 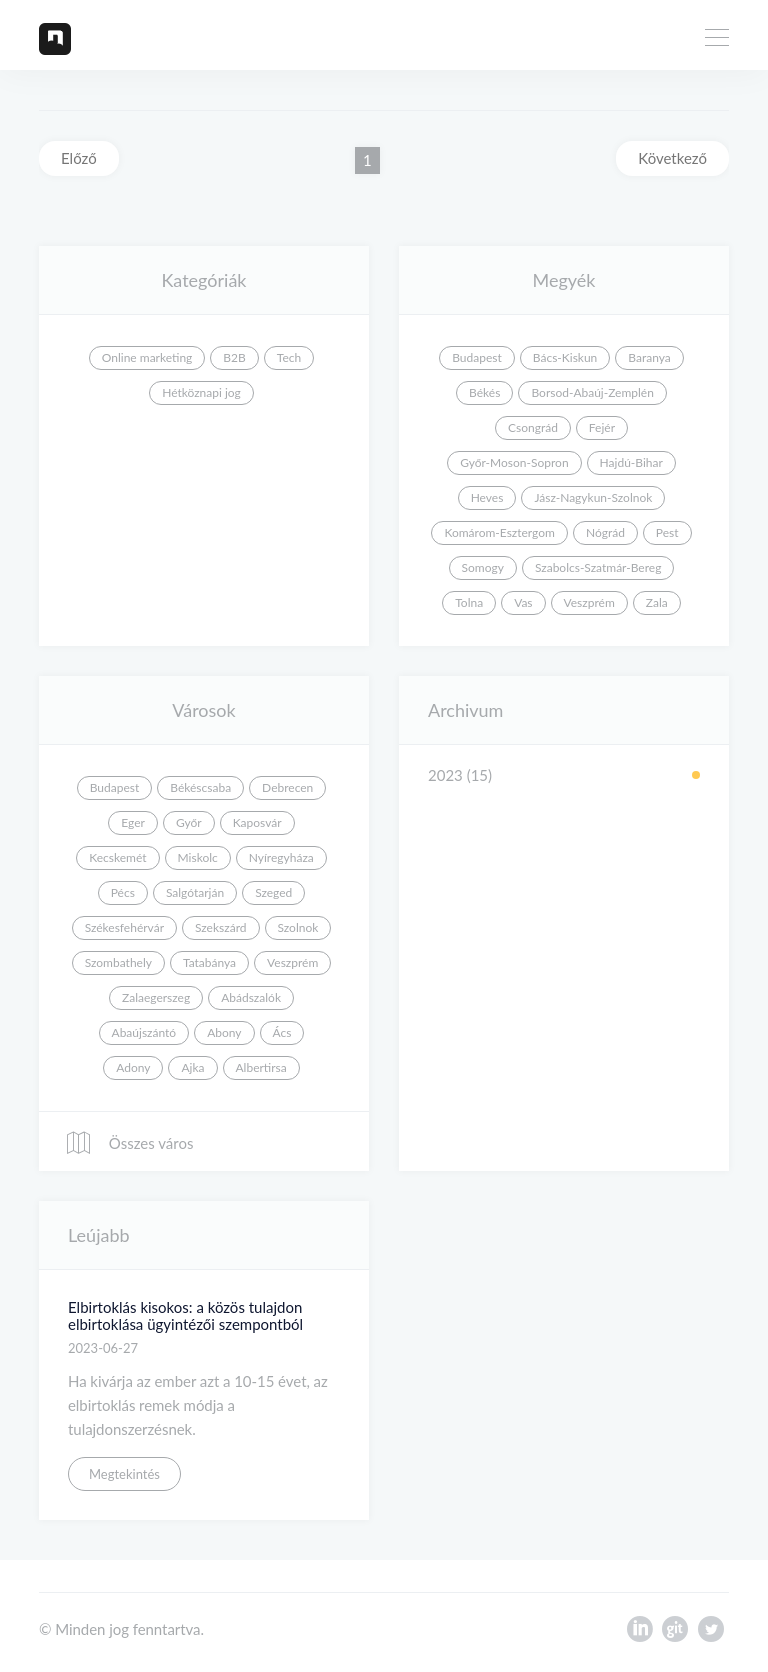 I want to click on Abony, so click(x=224, y=1032).